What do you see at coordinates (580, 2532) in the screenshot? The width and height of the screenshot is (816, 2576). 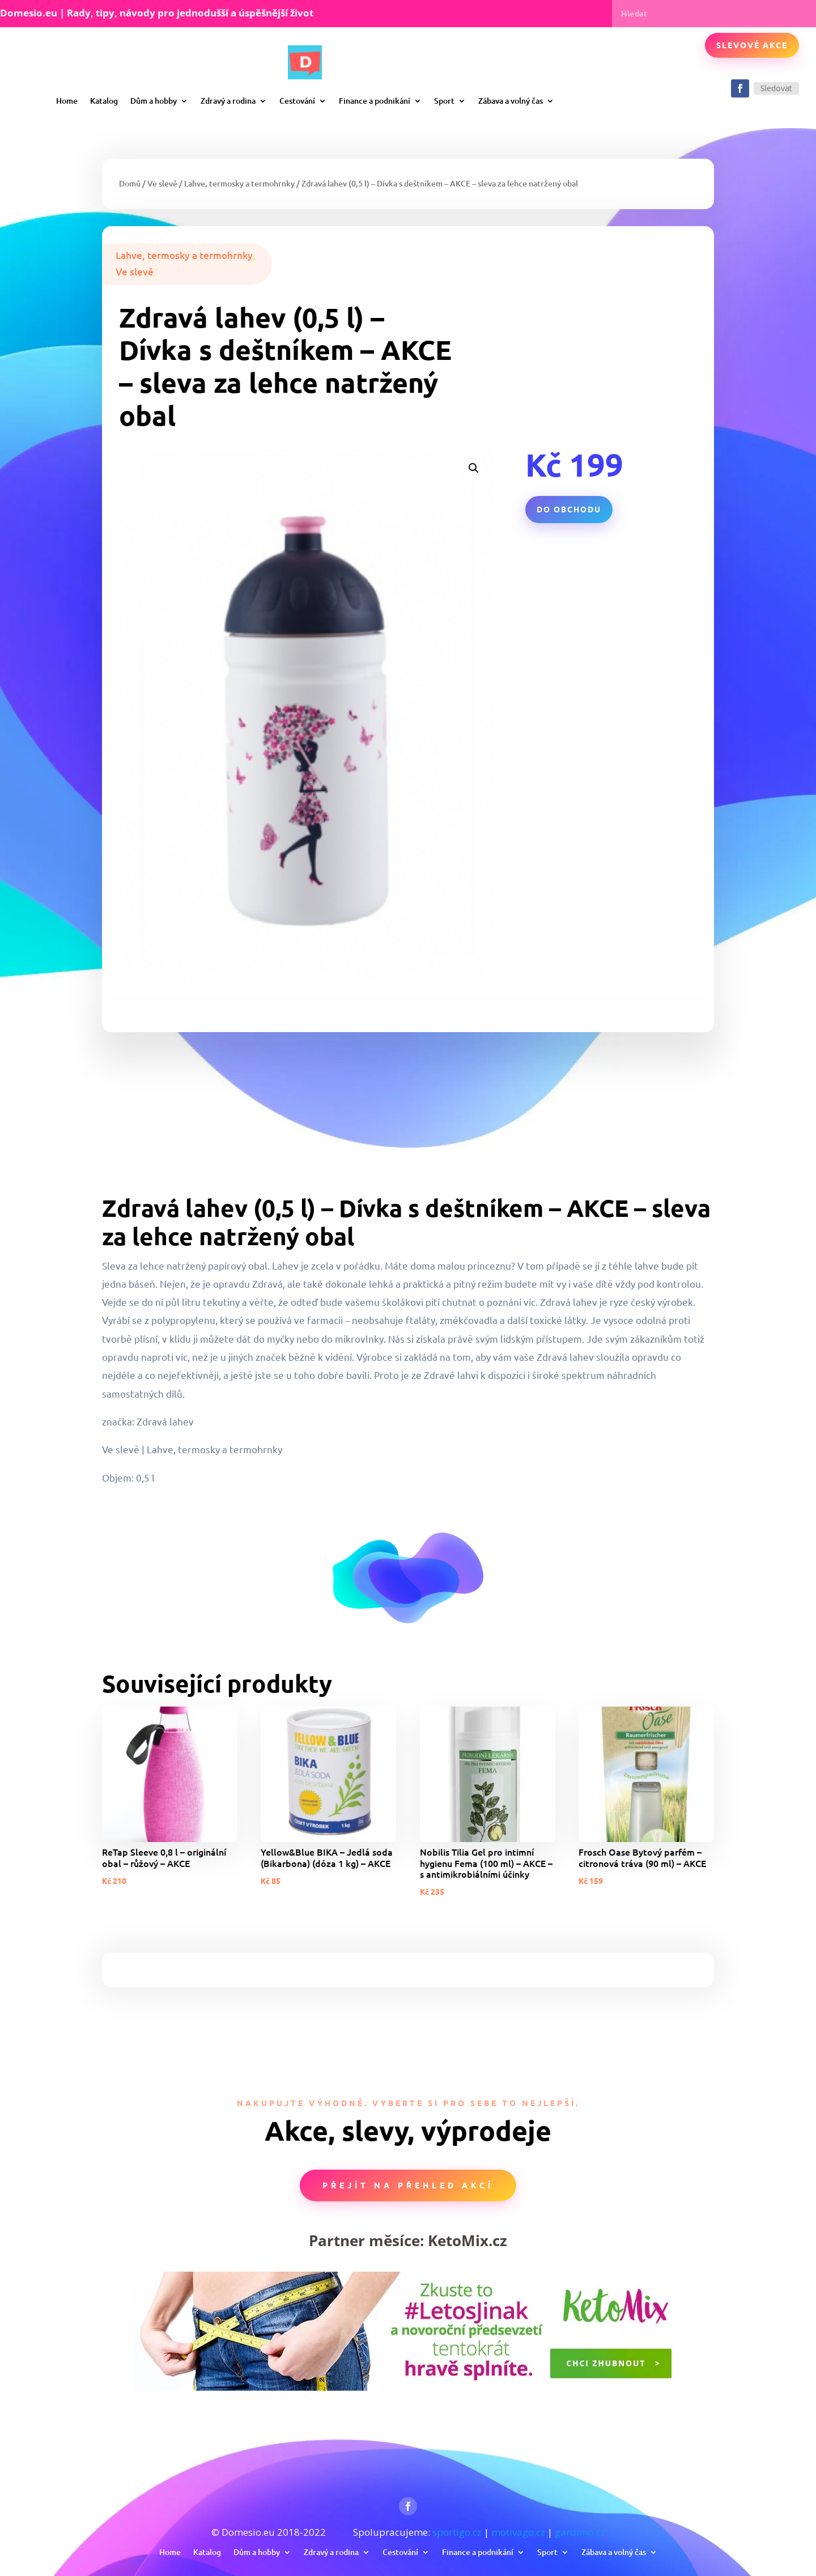 I see `gardimo.cz` at bounding box center [580, 2532].